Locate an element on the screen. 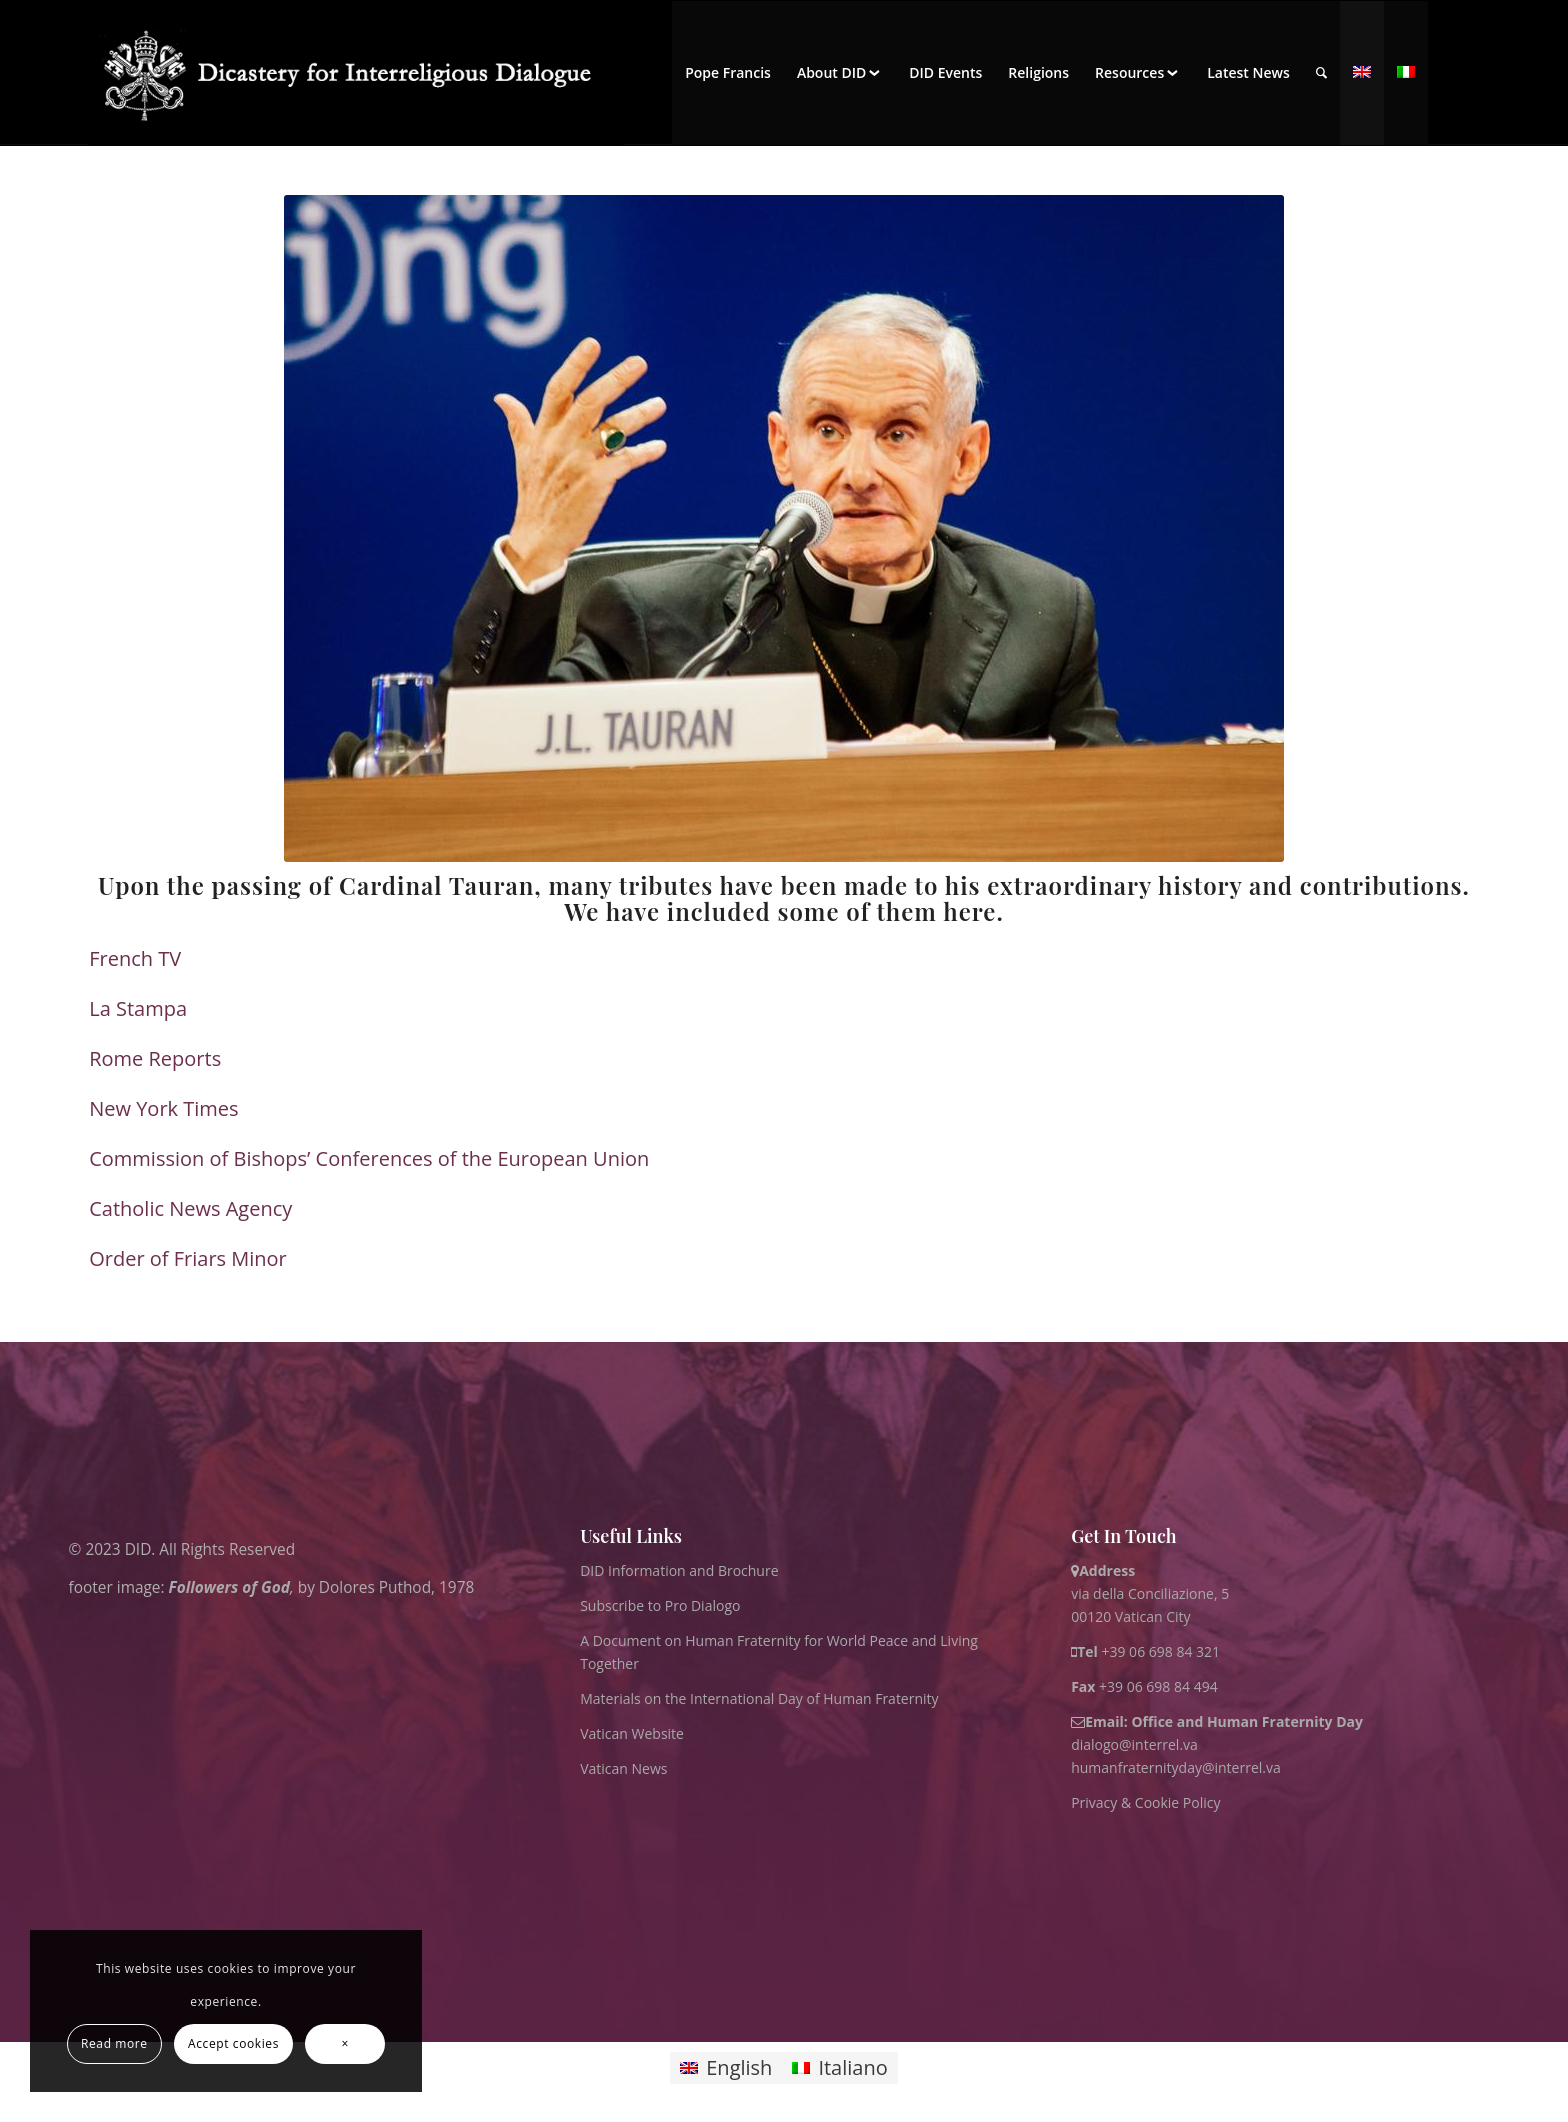 This screenshot has width=1568, height=2122. New York Times is located at coordinates (163, 1108).